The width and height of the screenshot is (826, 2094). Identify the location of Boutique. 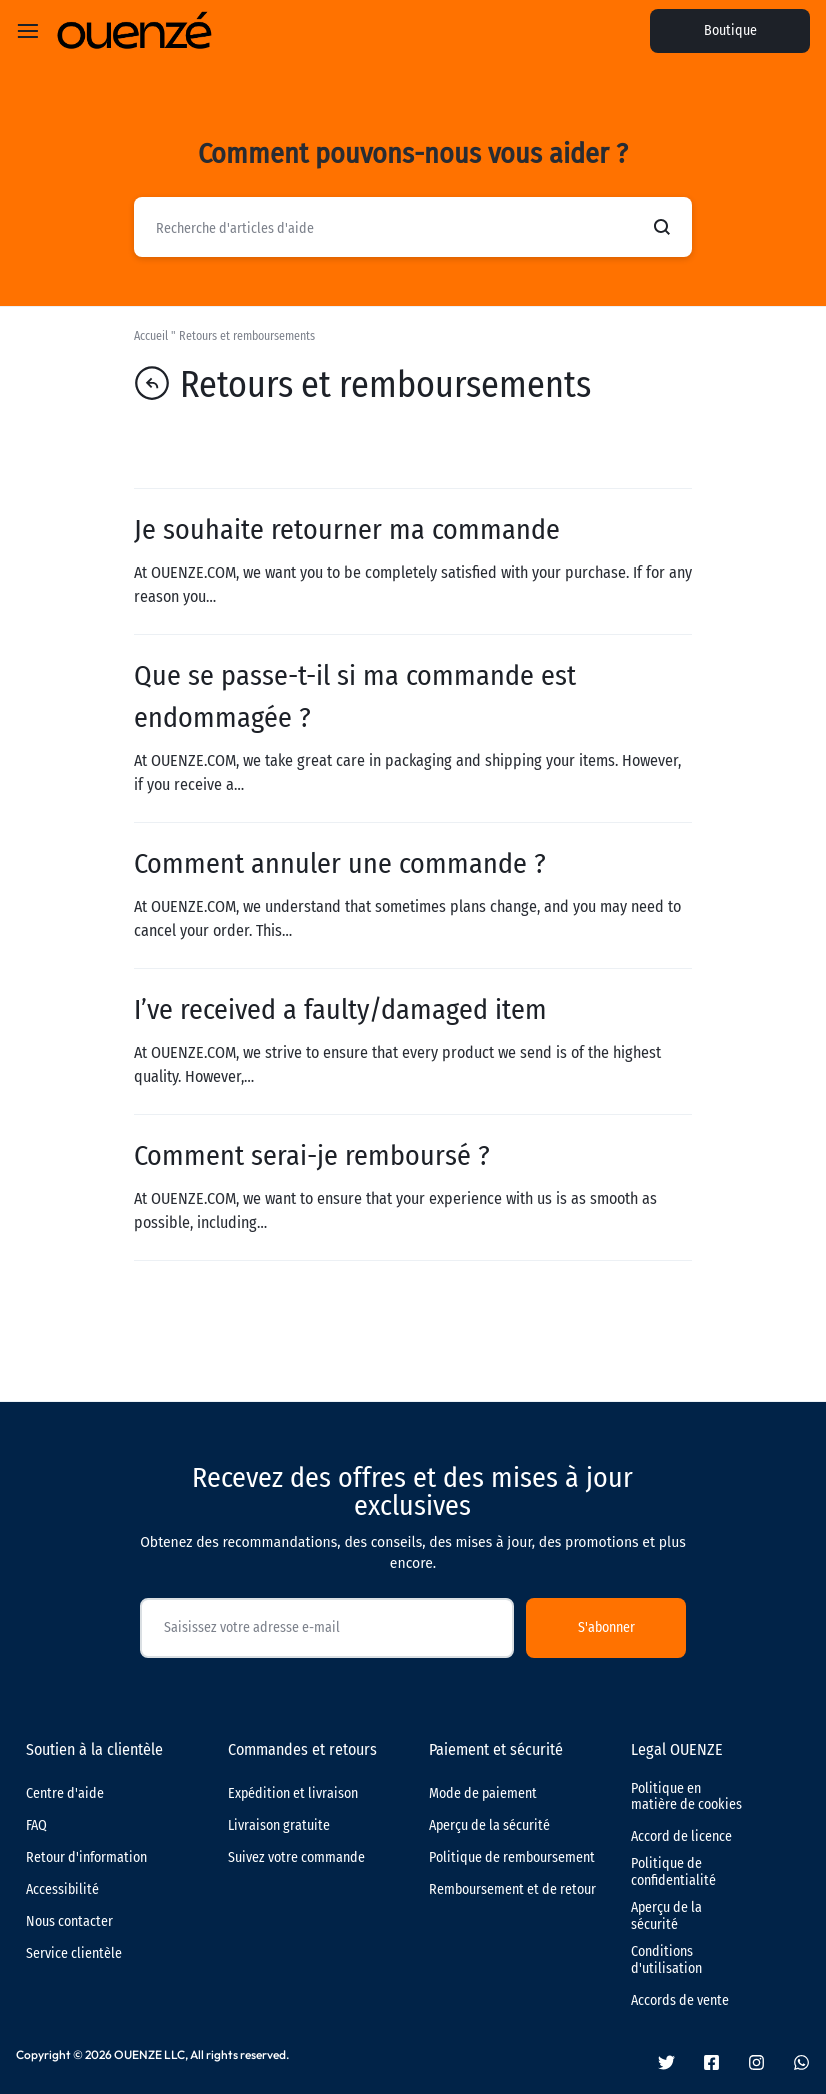
(730, 30).